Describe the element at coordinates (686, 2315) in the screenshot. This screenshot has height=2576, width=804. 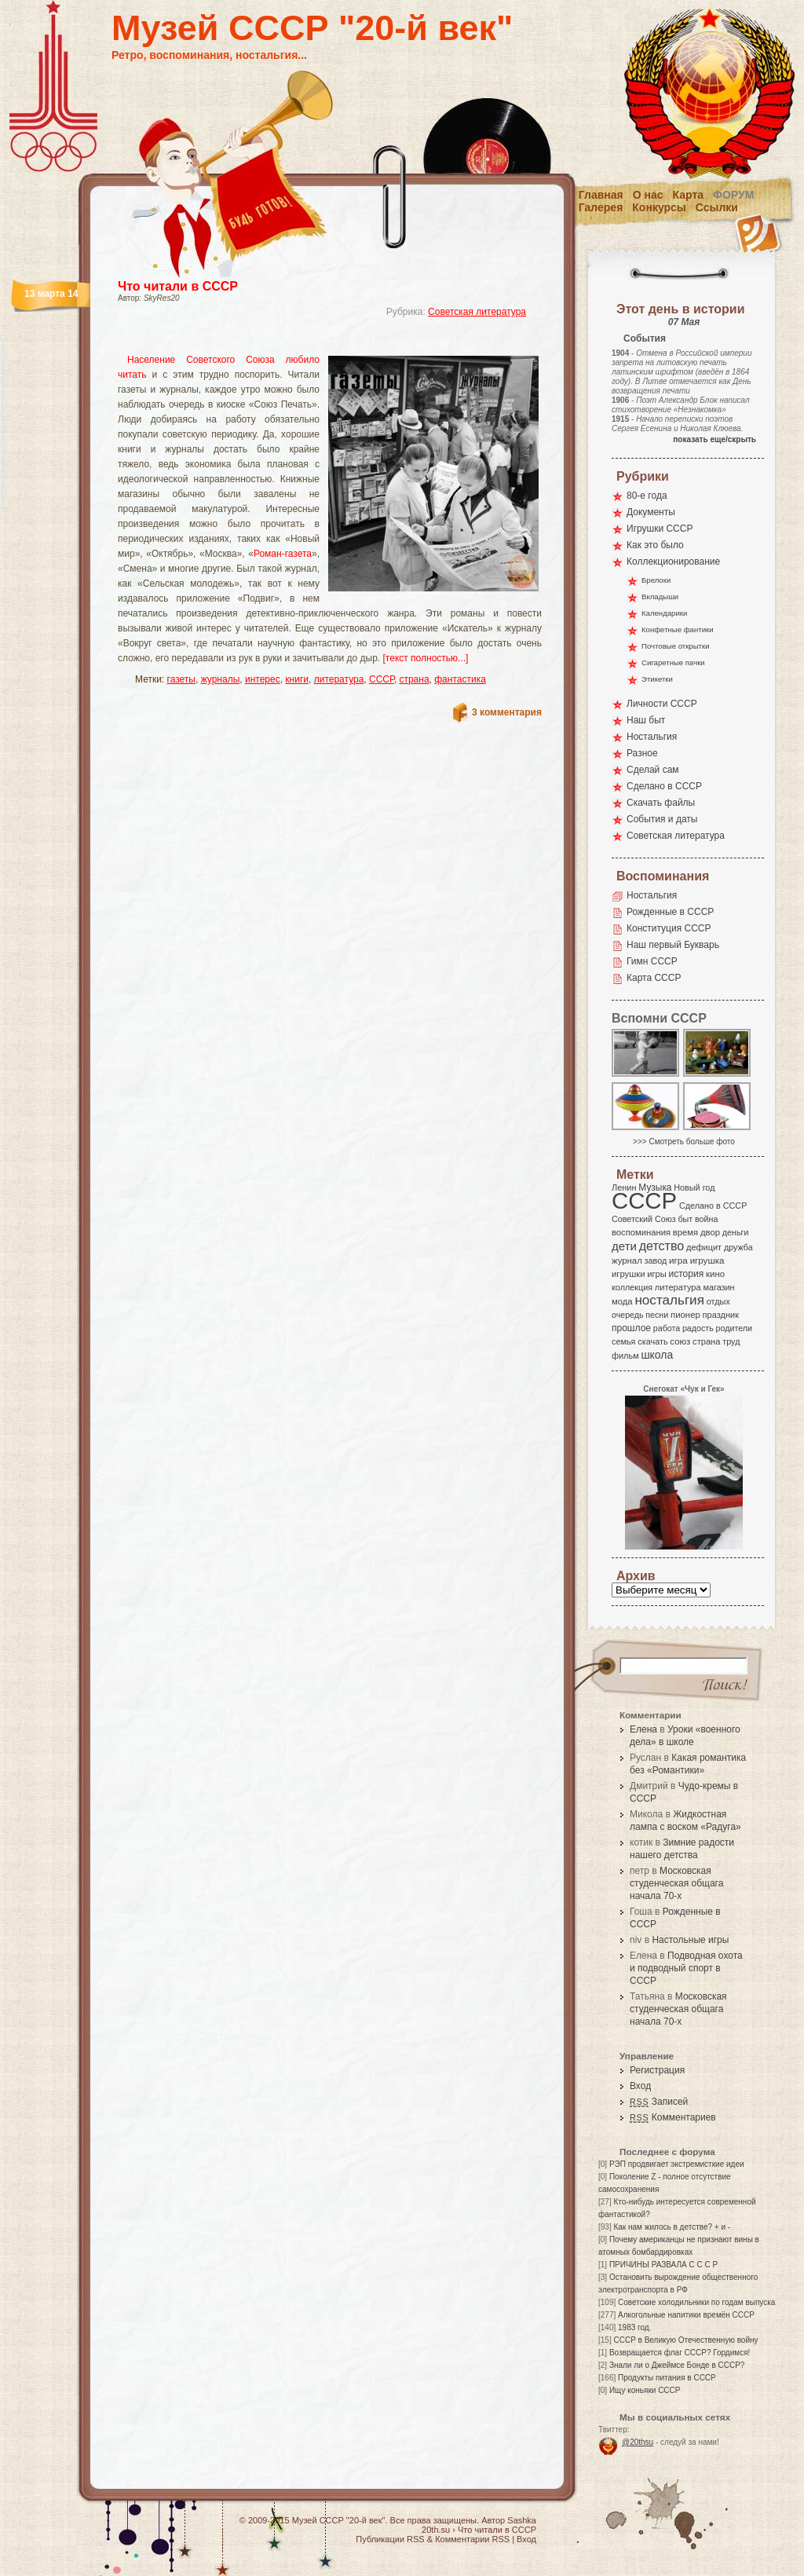
I see `Алкогольные напитики времён СССР` at that location.